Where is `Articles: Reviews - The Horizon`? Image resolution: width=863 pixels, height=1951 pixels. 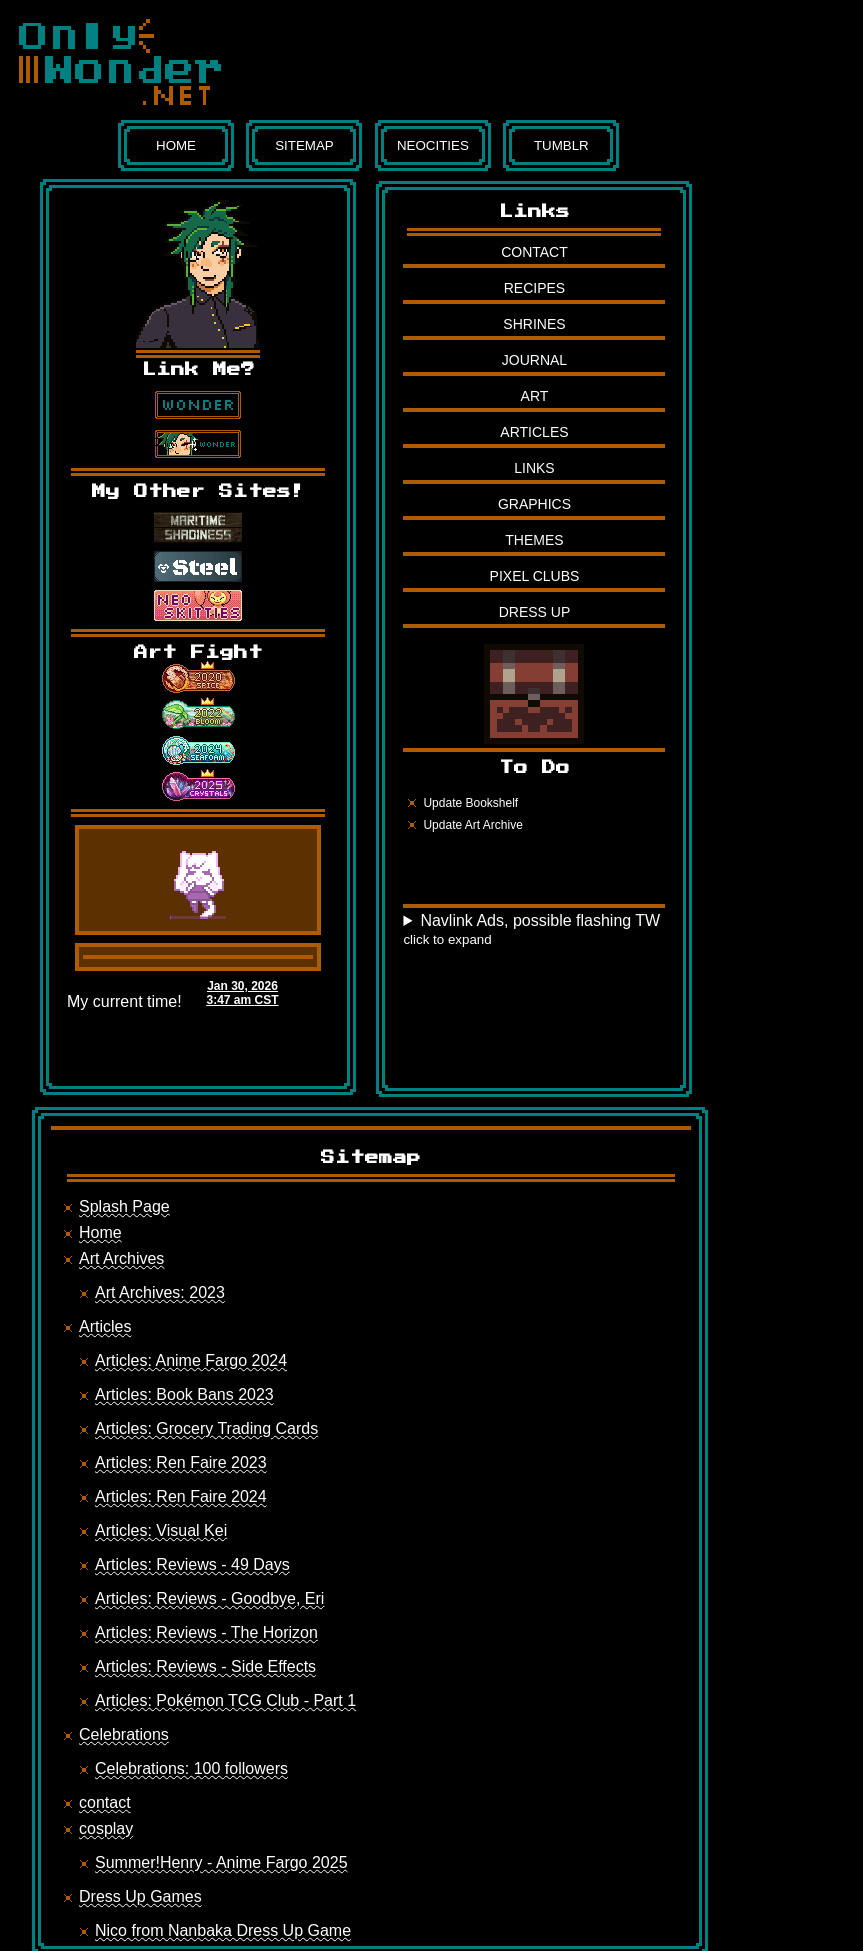
Articles: Reviews - The Horizon is located at coordinates (206, 1632).